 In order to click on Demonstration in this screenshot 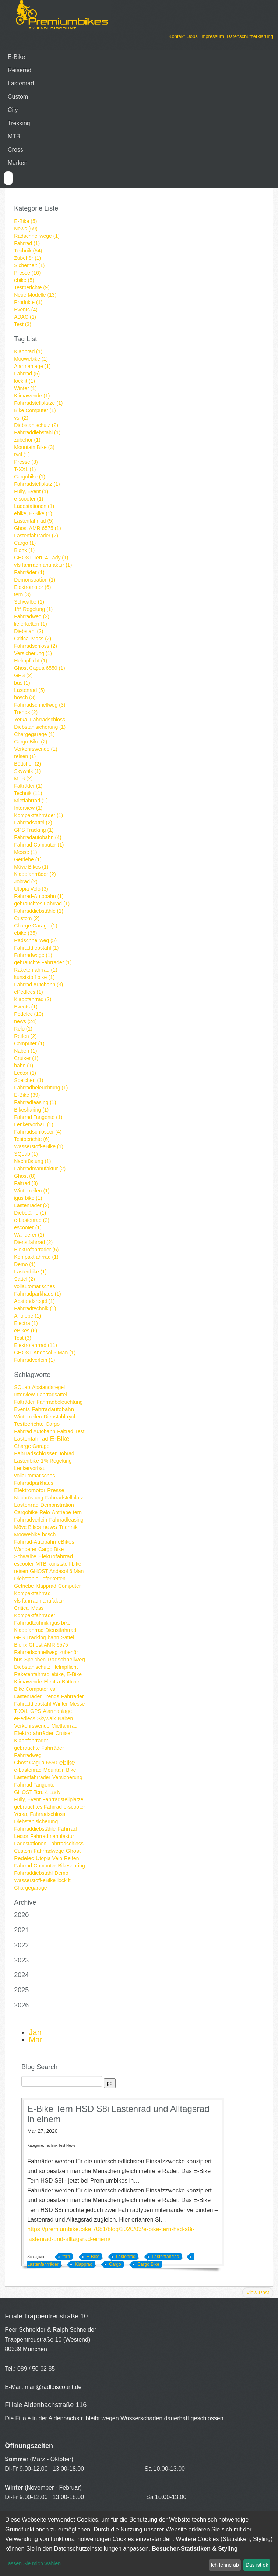, I will do `click(57, 1505)`.